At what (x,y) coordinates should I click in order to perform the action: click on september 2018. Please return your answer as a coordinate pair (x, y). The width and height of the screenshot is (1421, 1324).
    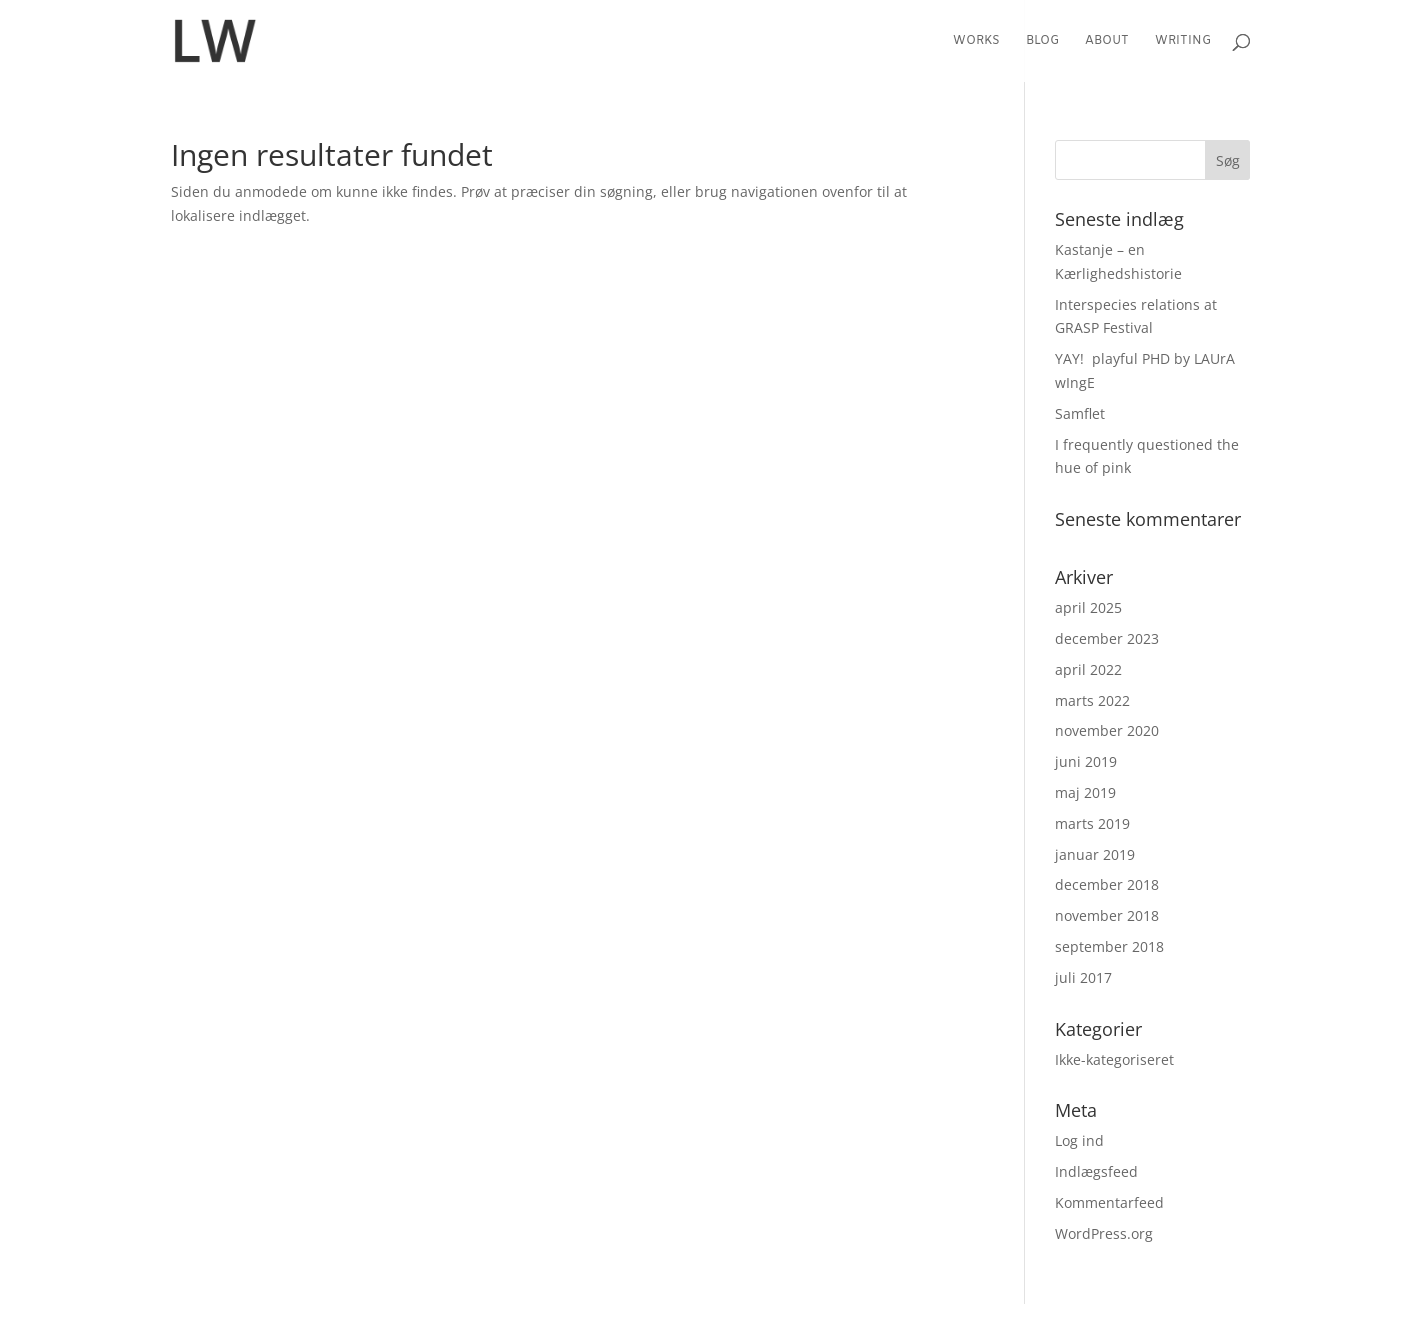
    Looking at the image, I should click on (1109, 946).